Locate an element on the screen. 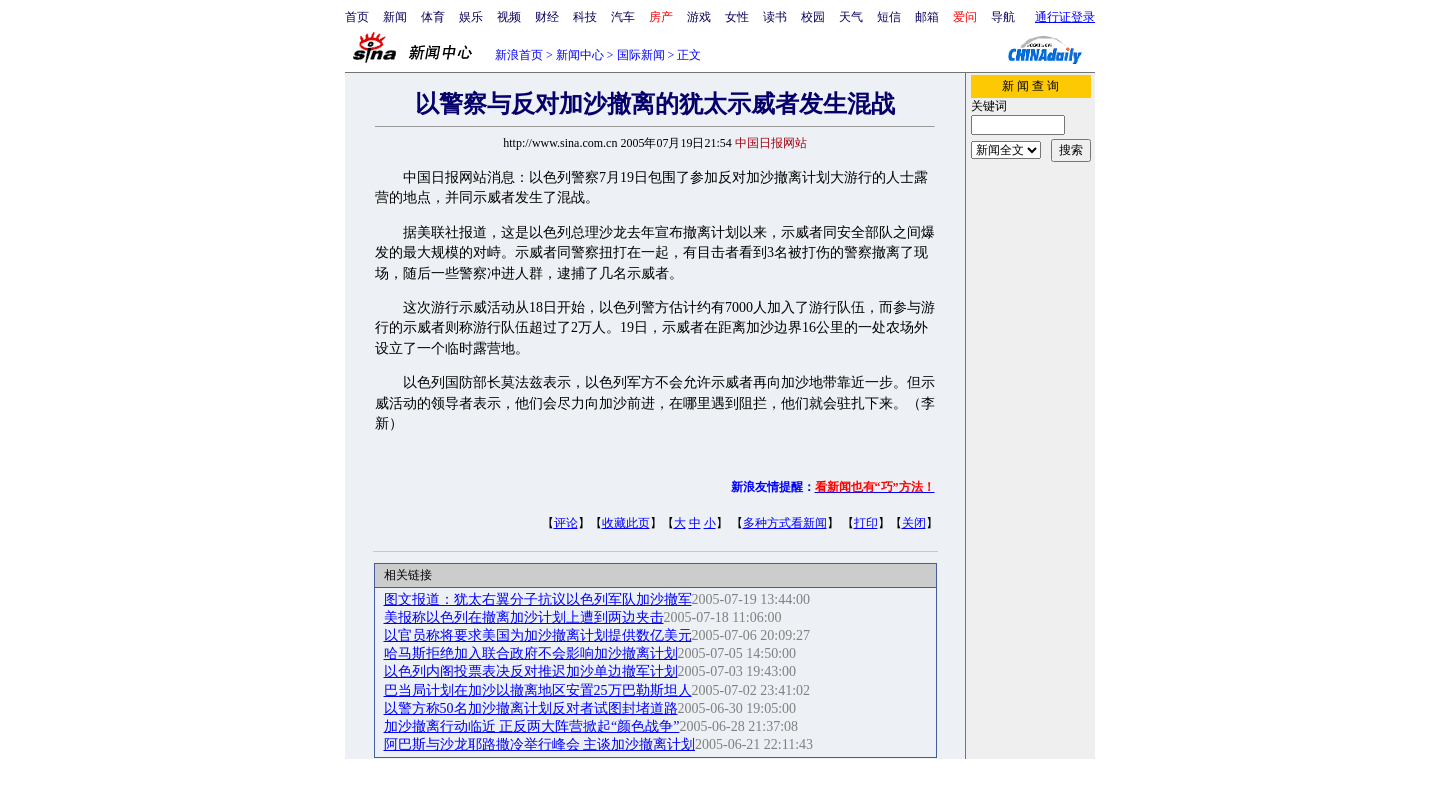 The width and height of the screenshot is (1440, 785). 图文报道：犹太右翼分子抗议以色列军队加沙撤军 is located at coordinates (538, 599).